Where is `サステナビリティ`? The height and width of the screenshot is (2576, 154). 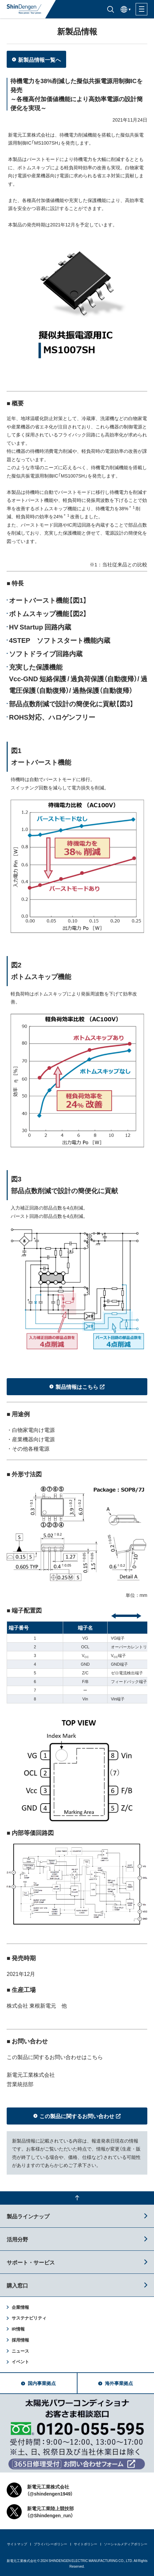 サステナビリティ is located at coordinates (29, 2318).